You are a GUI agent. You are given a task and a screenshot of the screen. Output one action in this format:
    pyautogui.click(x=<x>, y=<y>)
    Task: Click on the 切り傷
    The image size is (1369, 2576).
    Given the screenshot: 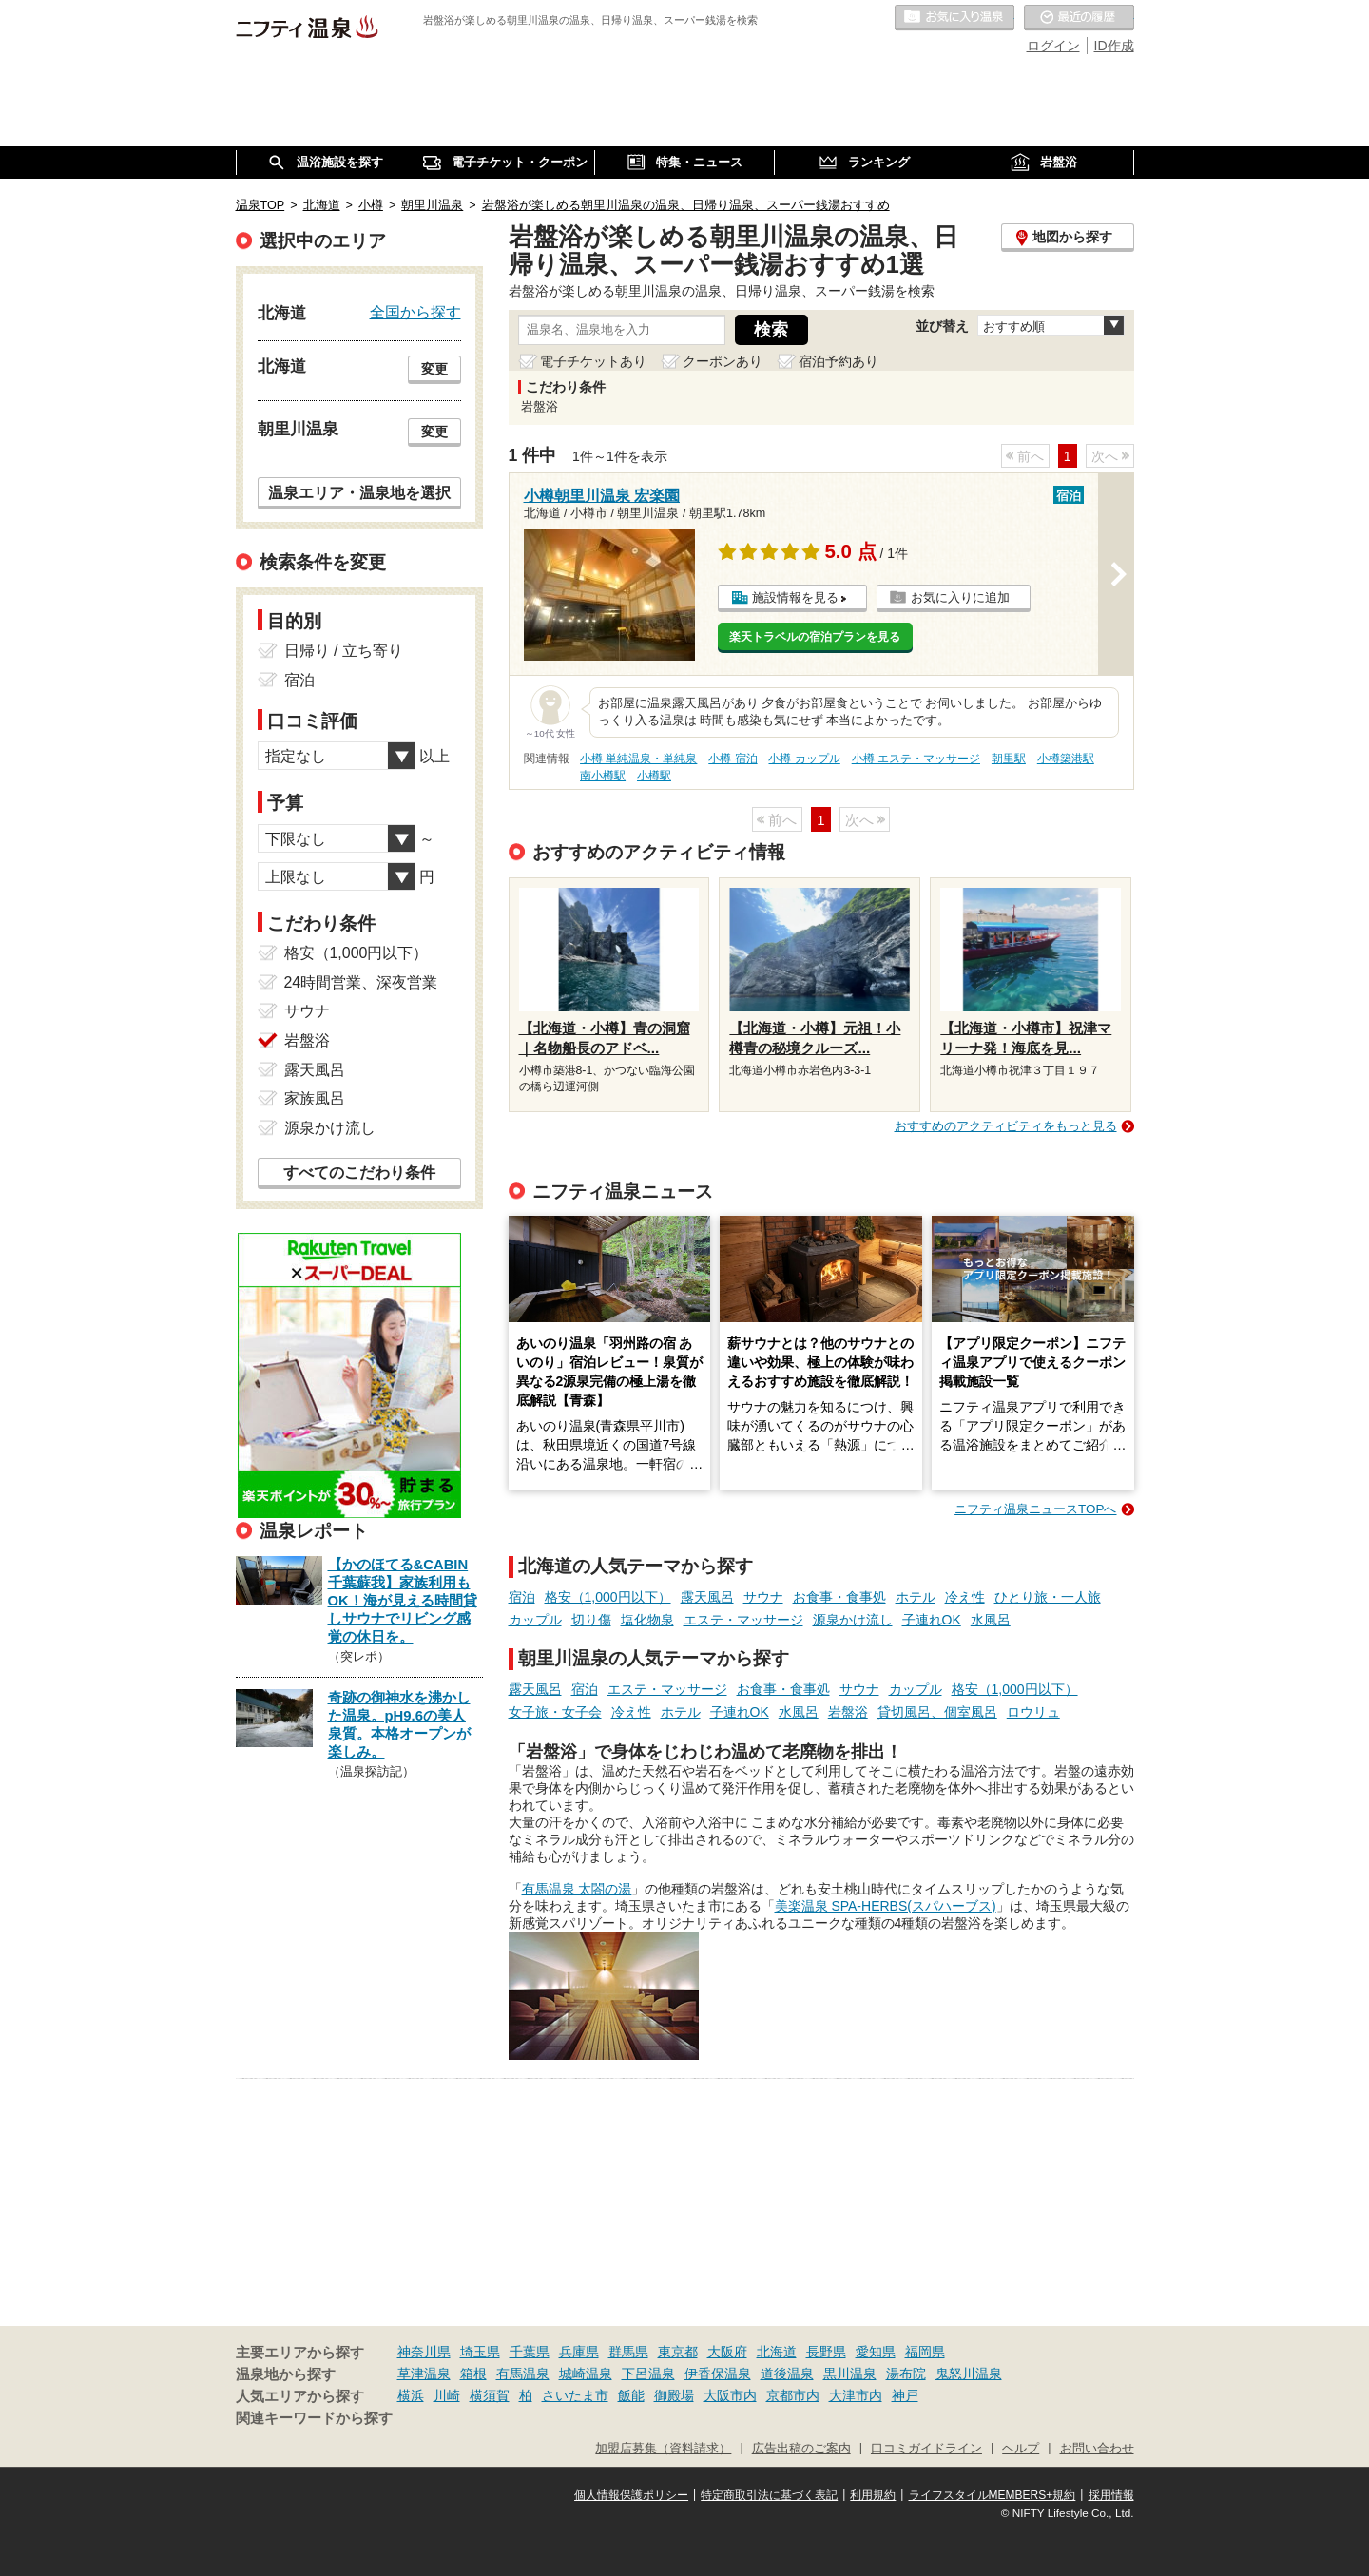 What is the action you would take?
    pyautogui.click(x=591, y=1619)
    